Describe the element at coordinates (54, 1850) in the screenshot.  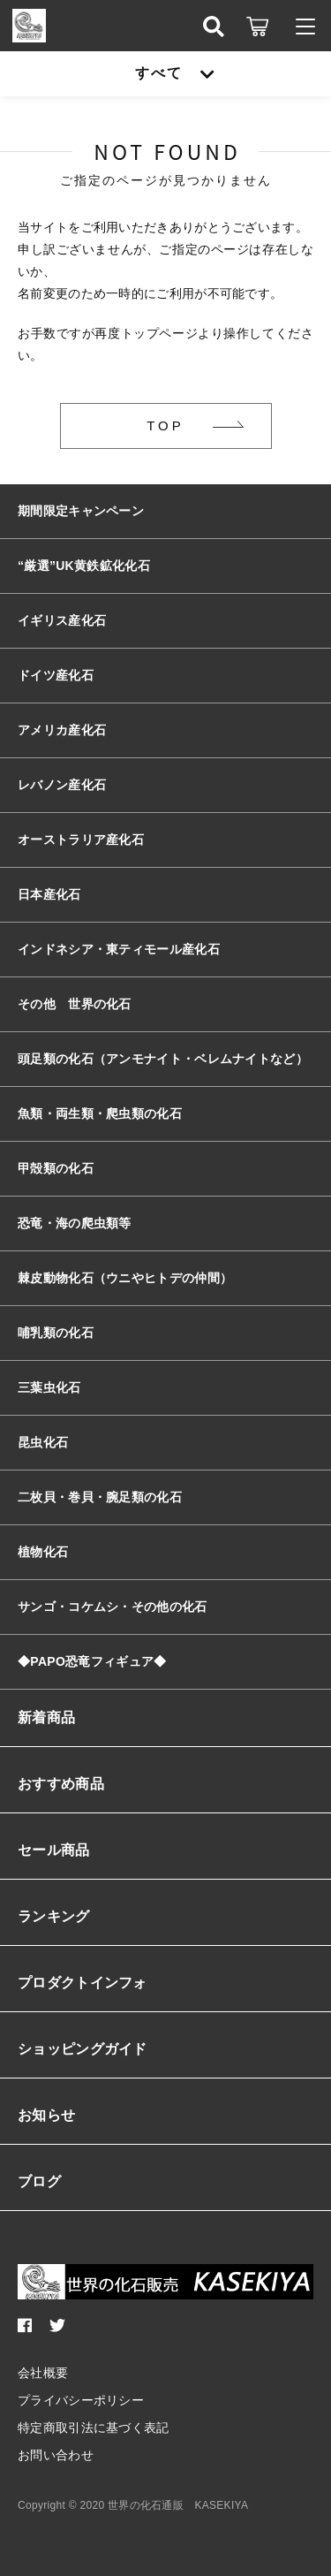
I see `セール商品` at that location.